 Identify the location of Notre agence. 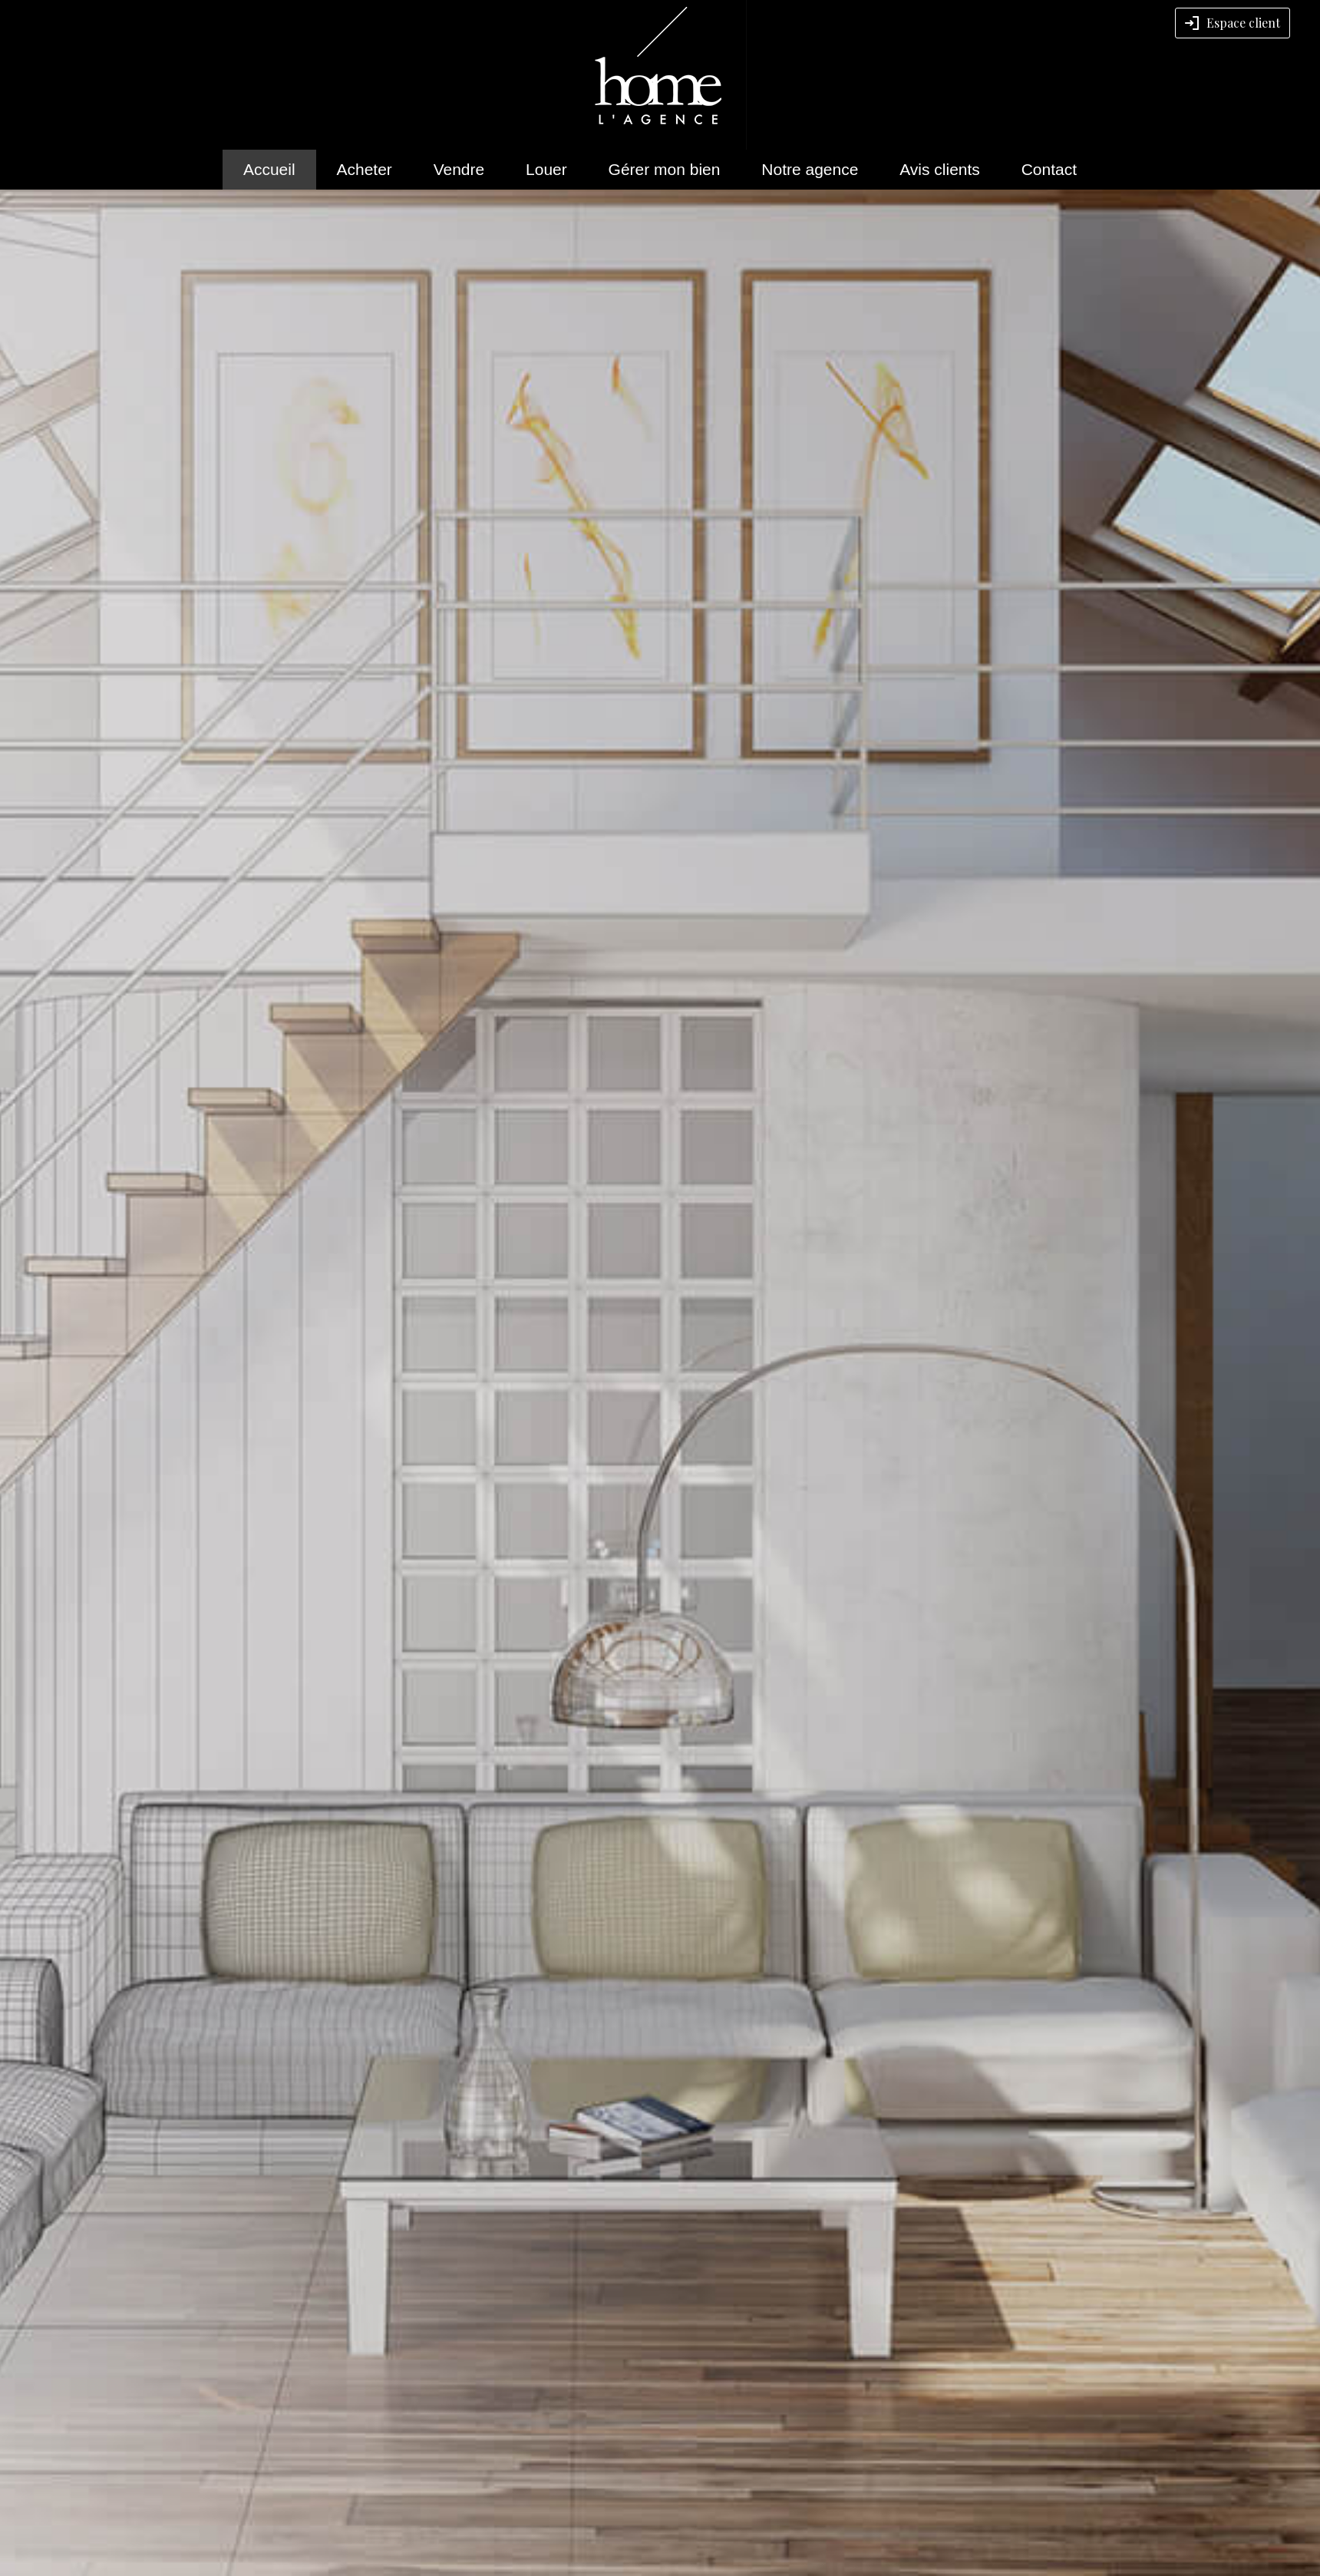
(809, 169).